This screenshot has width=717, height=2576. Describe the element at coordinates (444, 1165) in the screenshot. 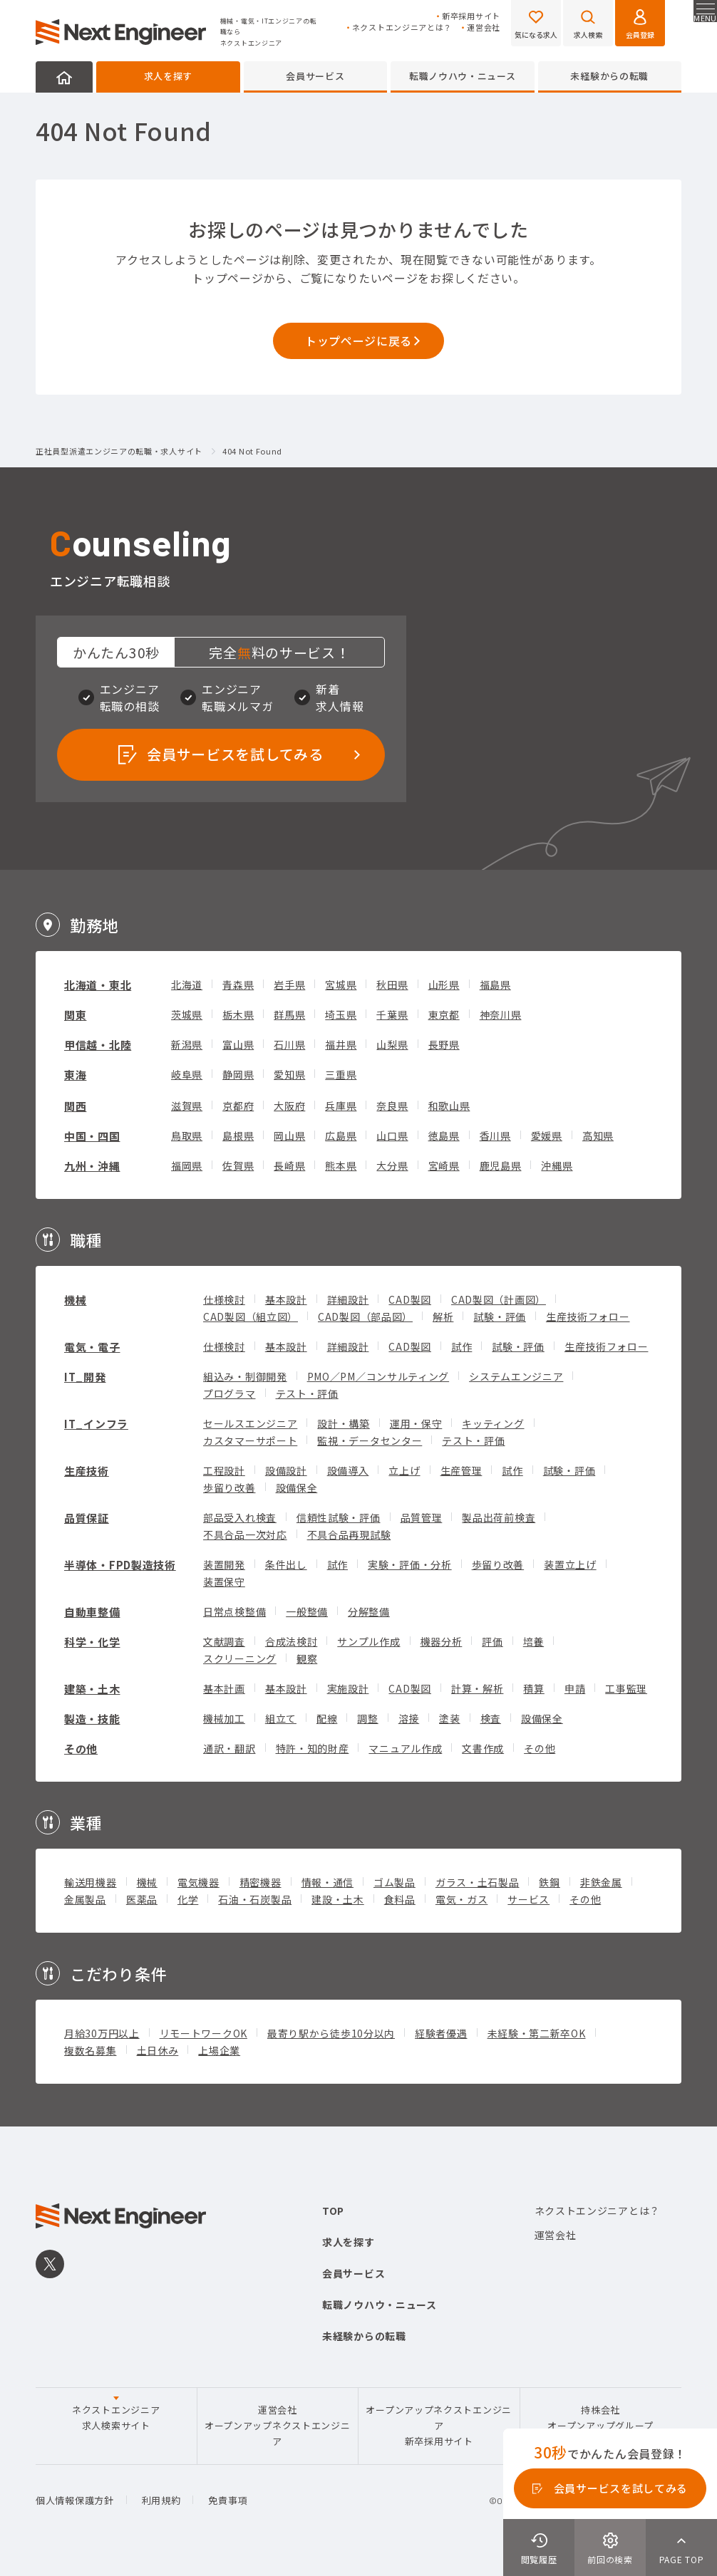

I see `宮崎県` at that location.